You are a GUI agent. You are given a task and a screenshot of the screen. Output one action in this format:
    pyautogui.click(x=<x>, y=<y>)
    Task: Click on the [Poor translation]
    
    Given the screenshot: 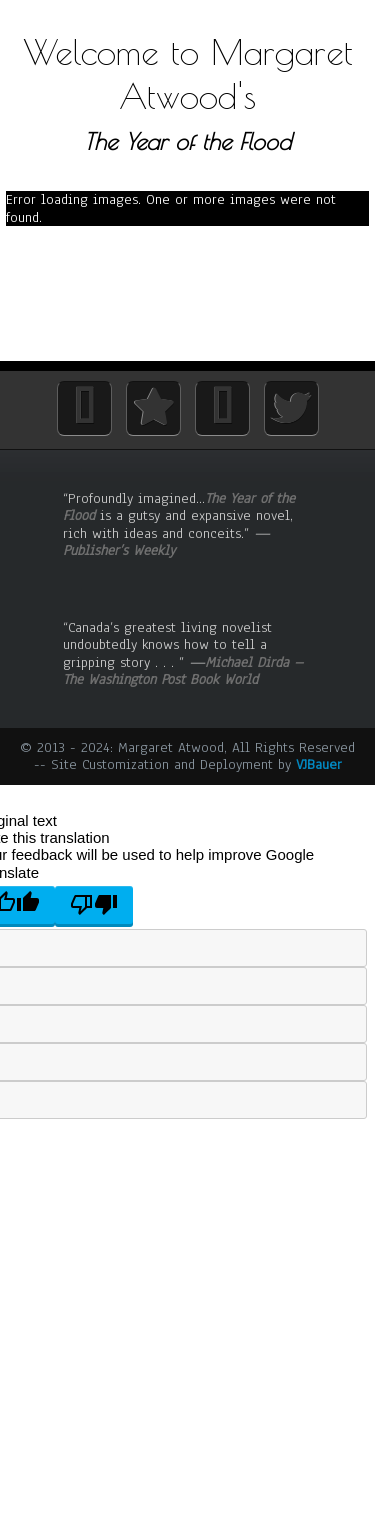 What is the action you would take?
    pyautogui.click(x=94, y=905)
    